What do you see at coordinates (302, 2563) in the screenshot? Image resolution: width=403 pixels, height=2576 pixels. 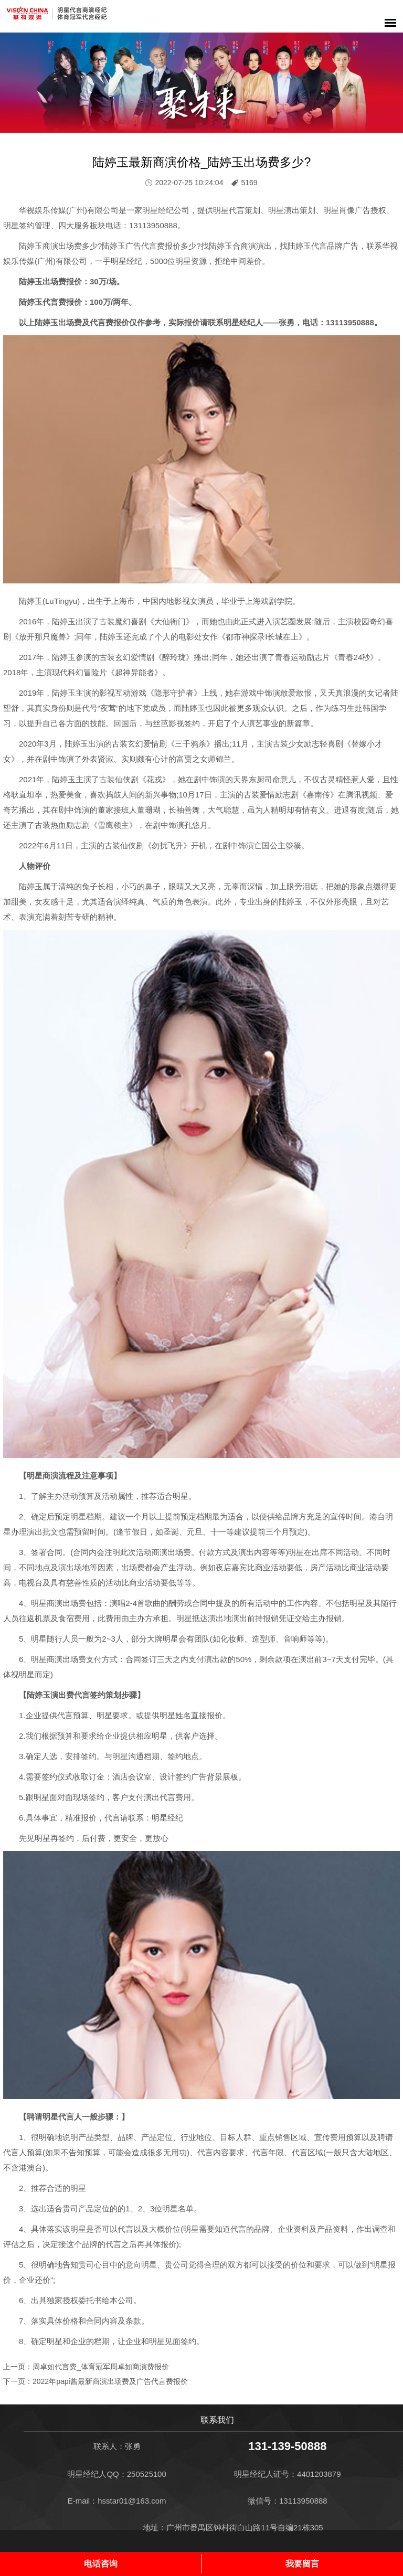 I see `我要留言` at bounding box center [302, 2563].